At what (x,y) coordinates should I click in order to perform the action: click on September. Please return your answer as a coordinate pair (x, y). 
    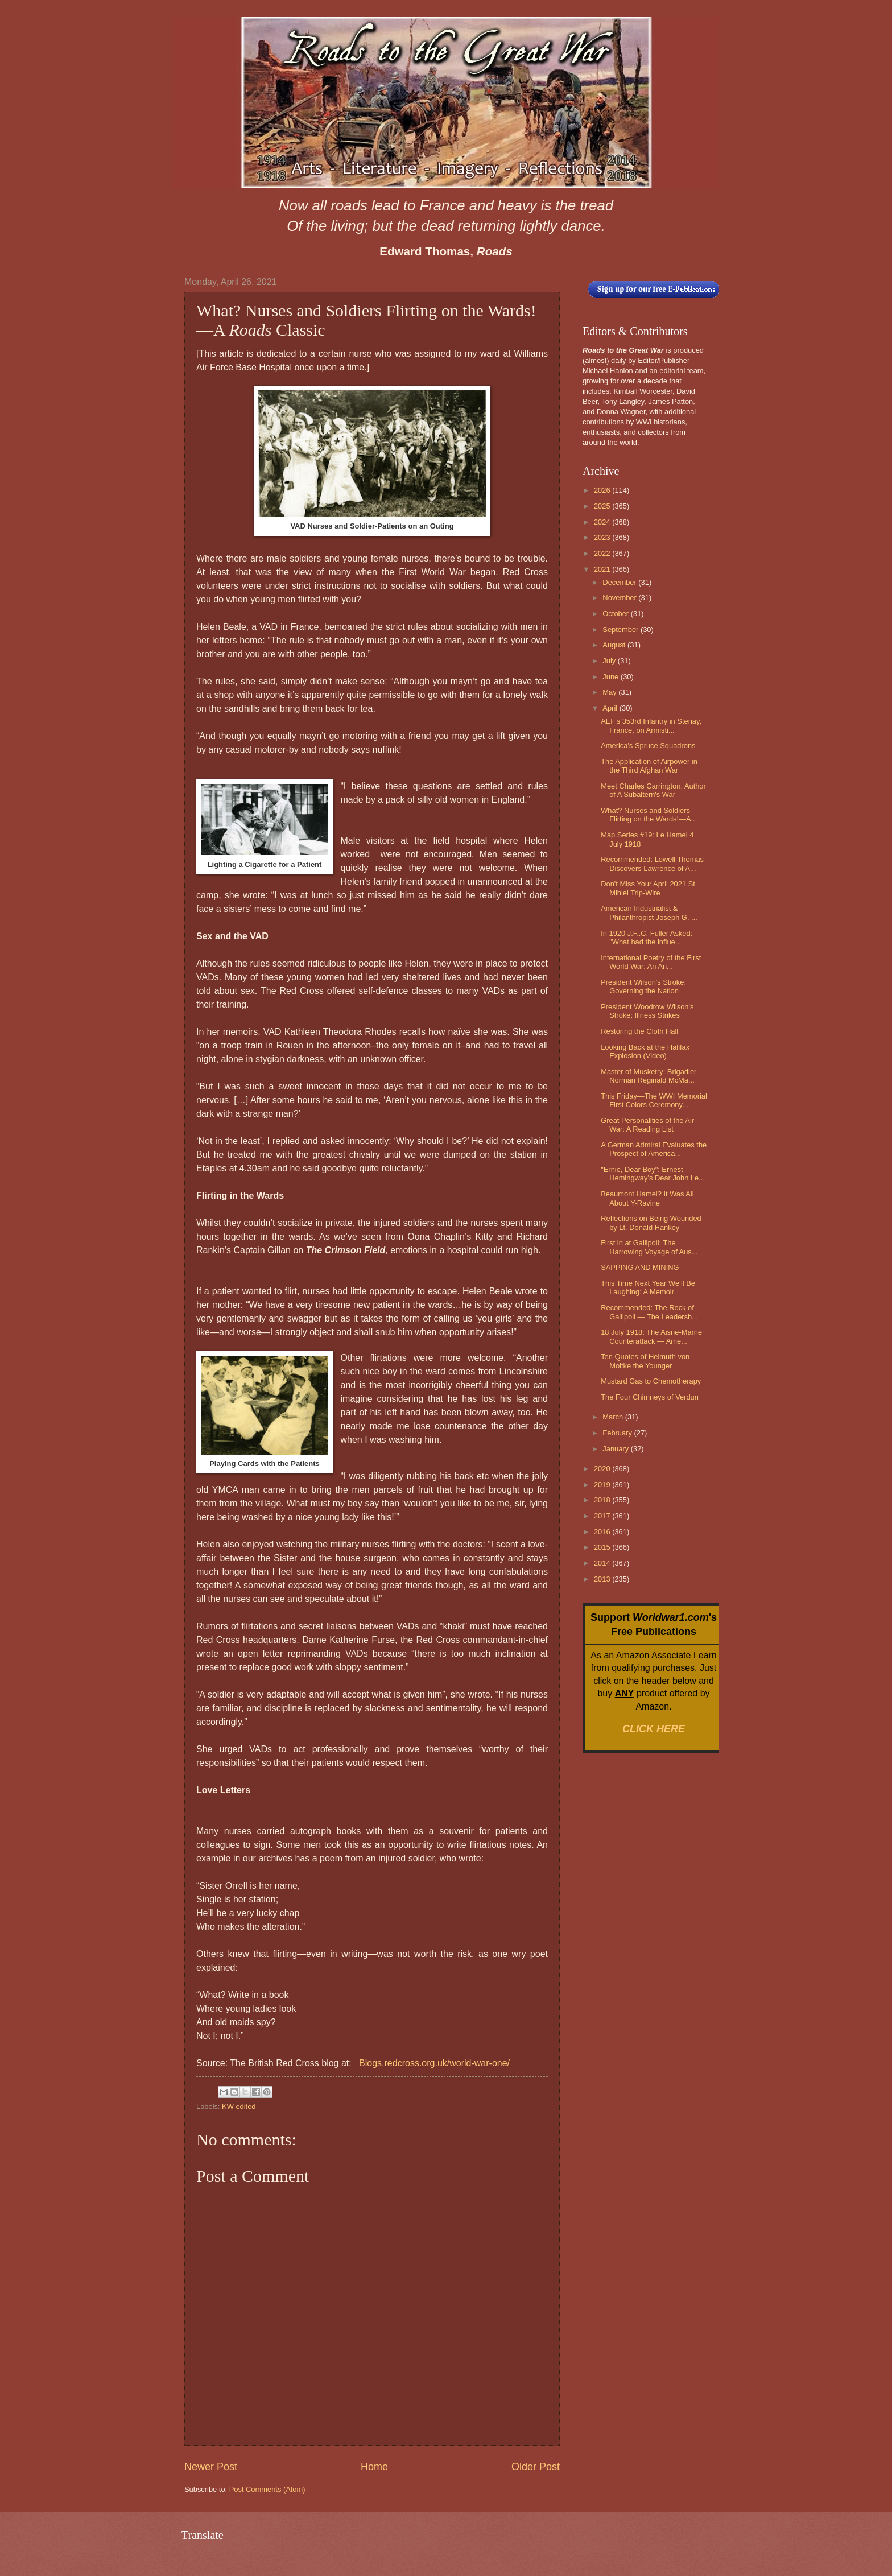
    Looking at the image, I should click on (621, 629).